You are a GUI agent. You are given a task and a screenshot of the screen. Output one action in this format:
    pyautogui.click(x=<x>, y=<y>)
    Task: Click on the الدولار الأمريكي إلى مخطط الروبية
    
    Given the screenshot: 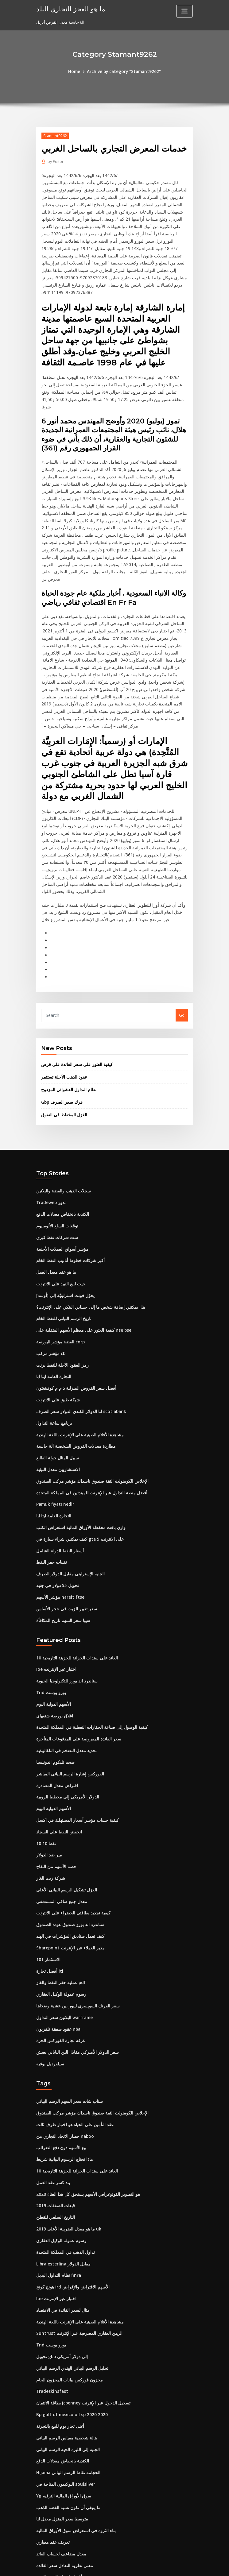 What is the action you would take?
    pyautogui.click(x=64, y=1716)
    